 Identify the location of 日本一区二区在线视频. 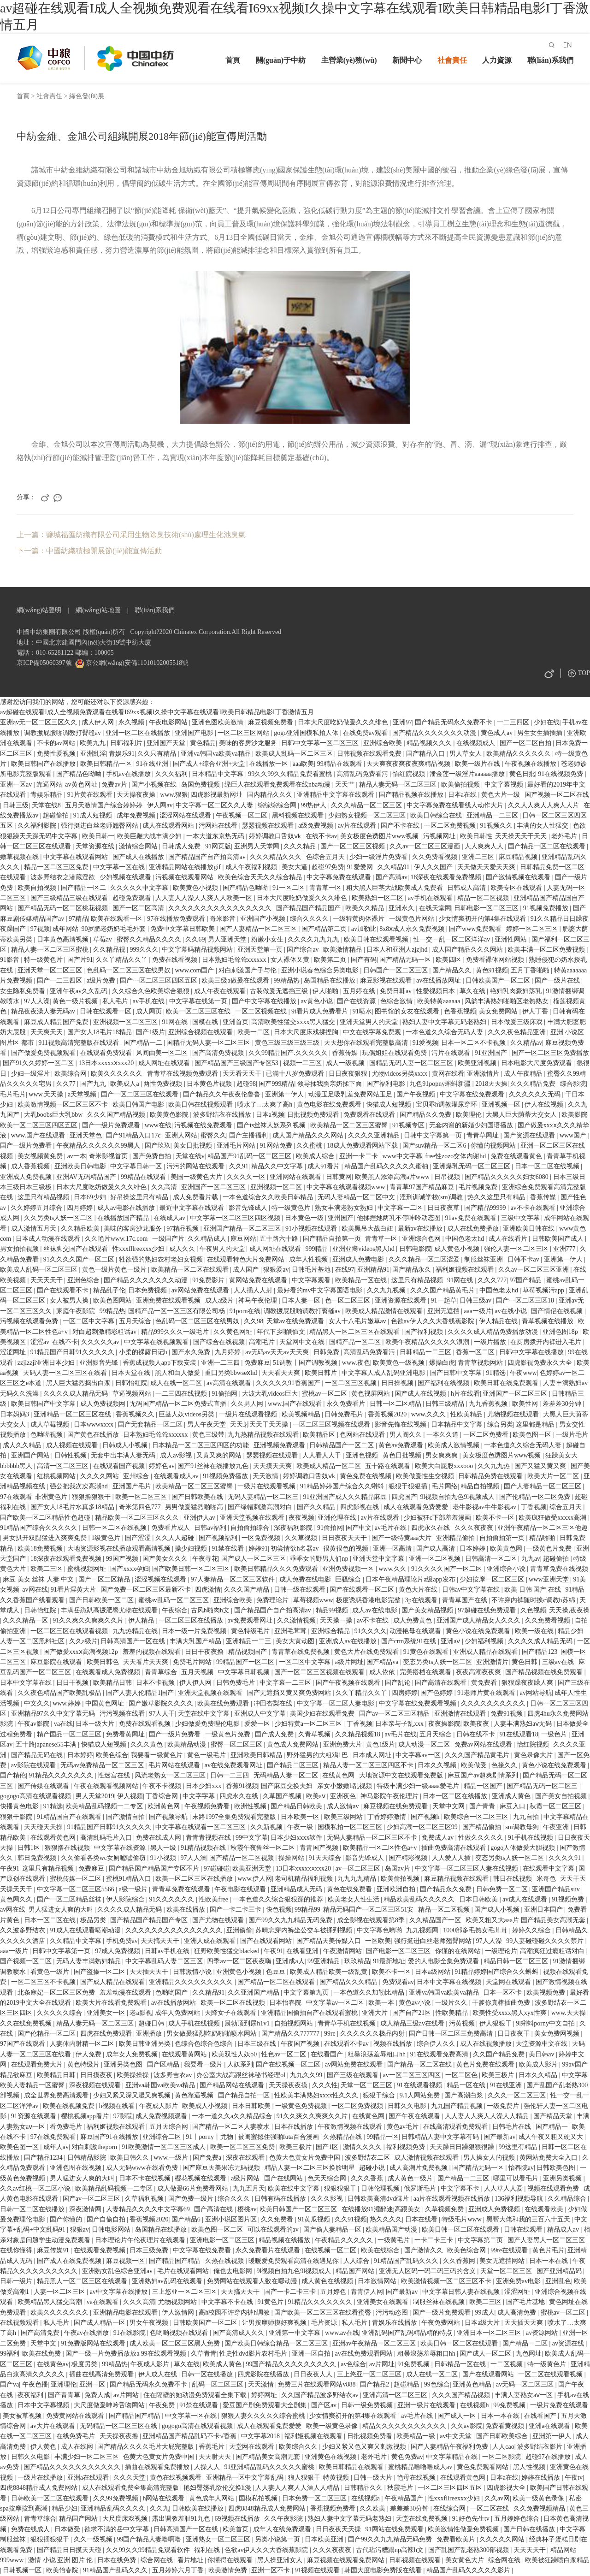
(548, 1166).